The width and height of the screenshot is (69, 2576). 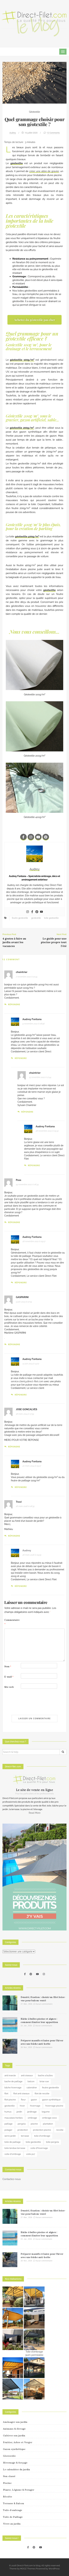 What do you see at coordinates (34, 2124) in the screenshot?
I see `piscine [piscine (14 éléments)]` at bounding box center [34, 2124].